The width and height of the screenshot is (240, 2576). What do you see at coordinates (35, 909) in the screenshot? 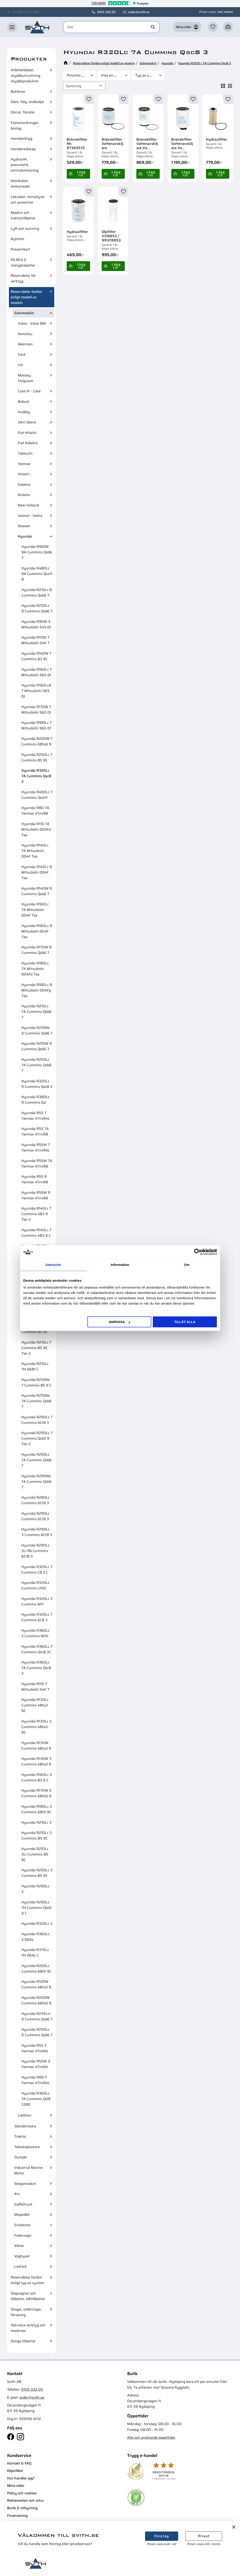
I see `Hyundai R160Lc 7A Mitsubishi D04F Taa [menuitem]` at bounding box center [35, 909].